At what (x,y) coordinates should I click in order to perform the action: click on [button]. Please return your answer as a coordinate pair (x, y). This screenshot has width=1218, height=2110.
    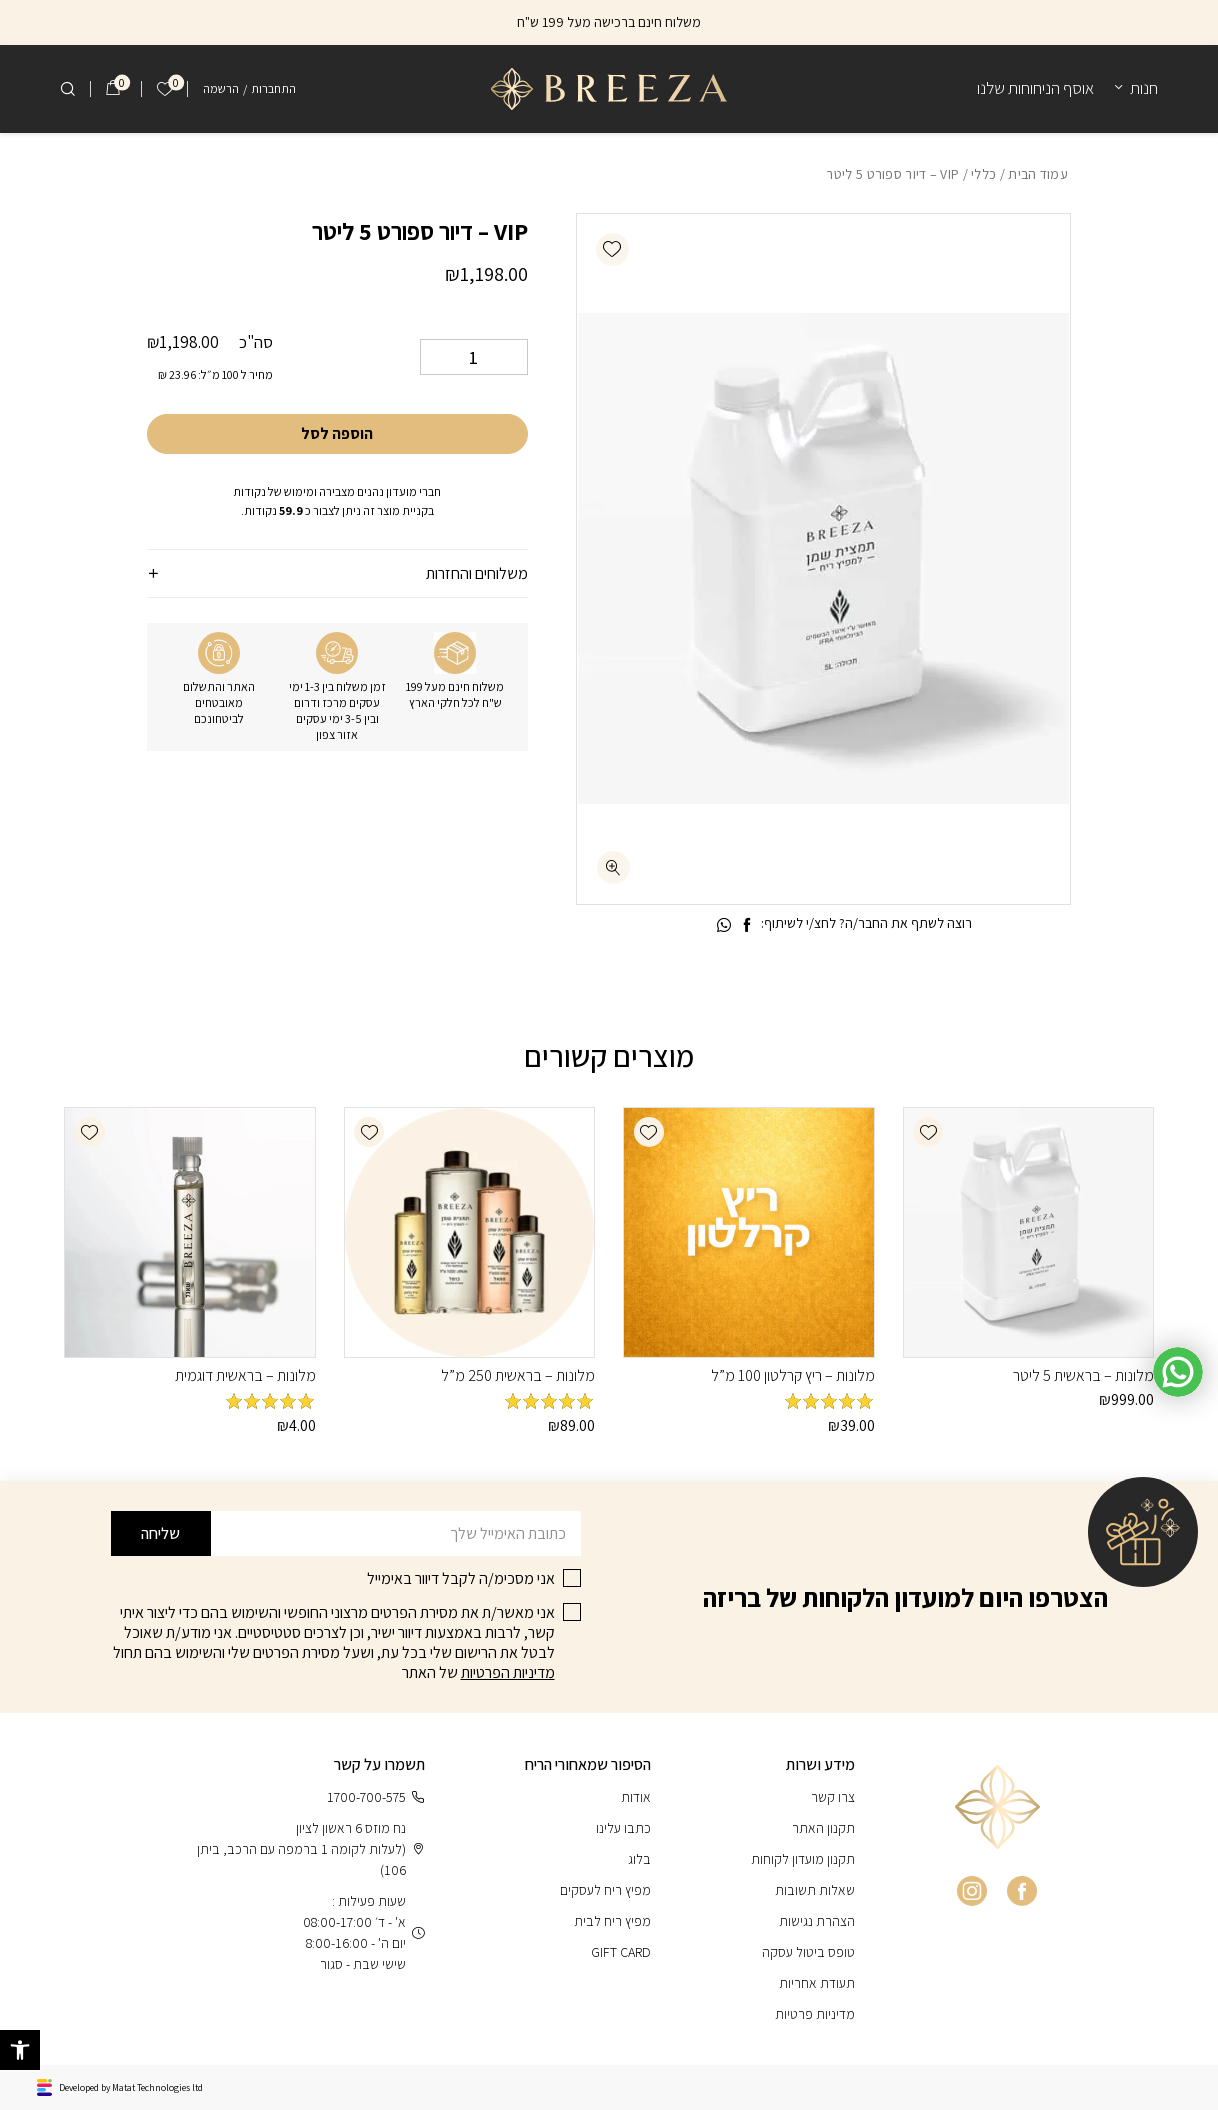
    Looking at the image, I should click on (612, 249).